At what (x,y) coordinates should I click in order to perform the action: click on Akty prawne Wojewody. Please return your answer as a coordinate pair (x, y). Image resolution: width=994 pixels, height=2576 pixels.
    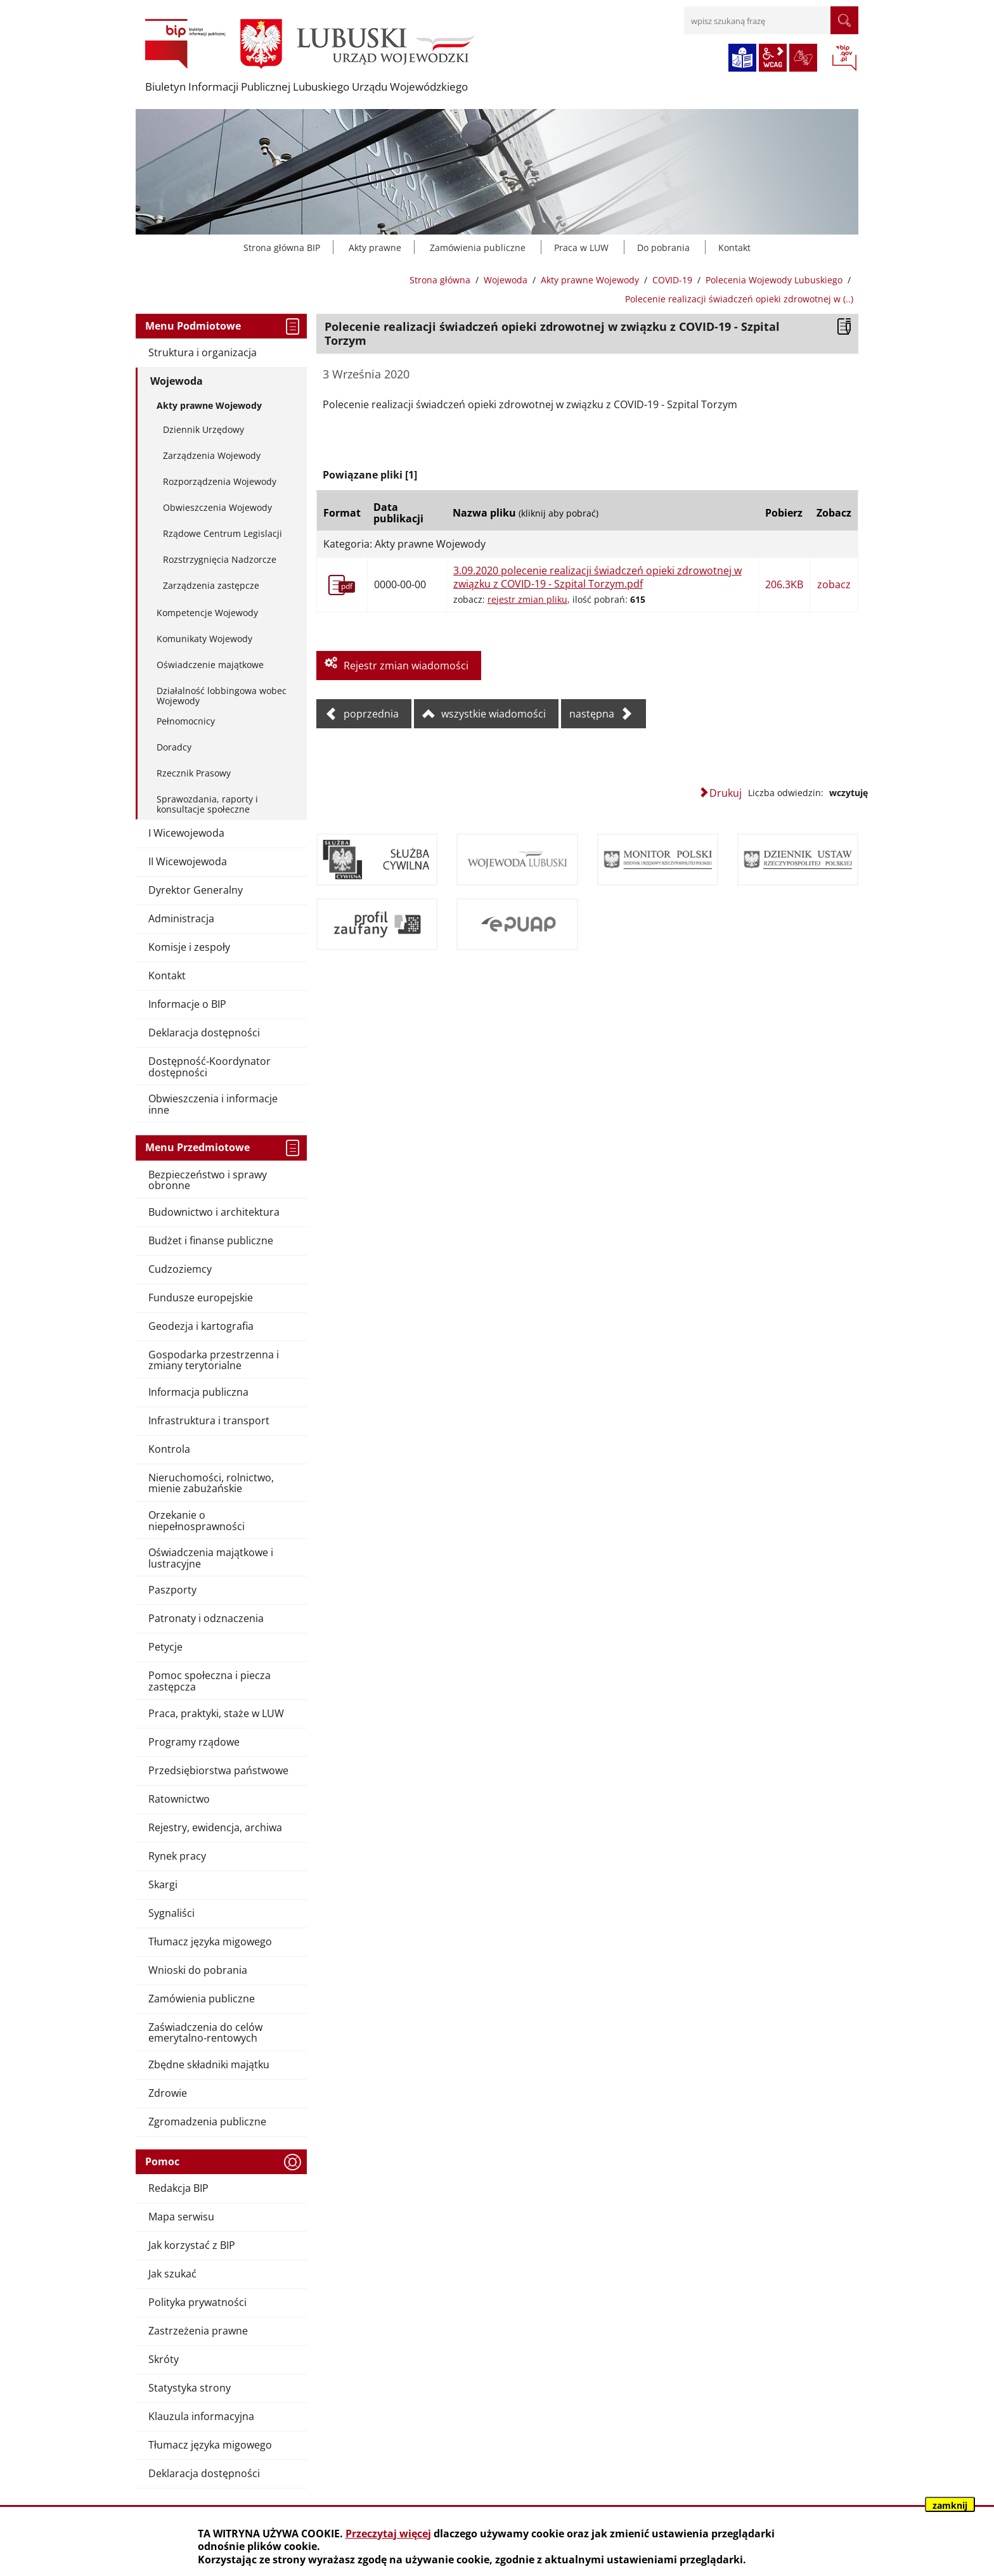
    Looking at the image, I should click on (590, 280).